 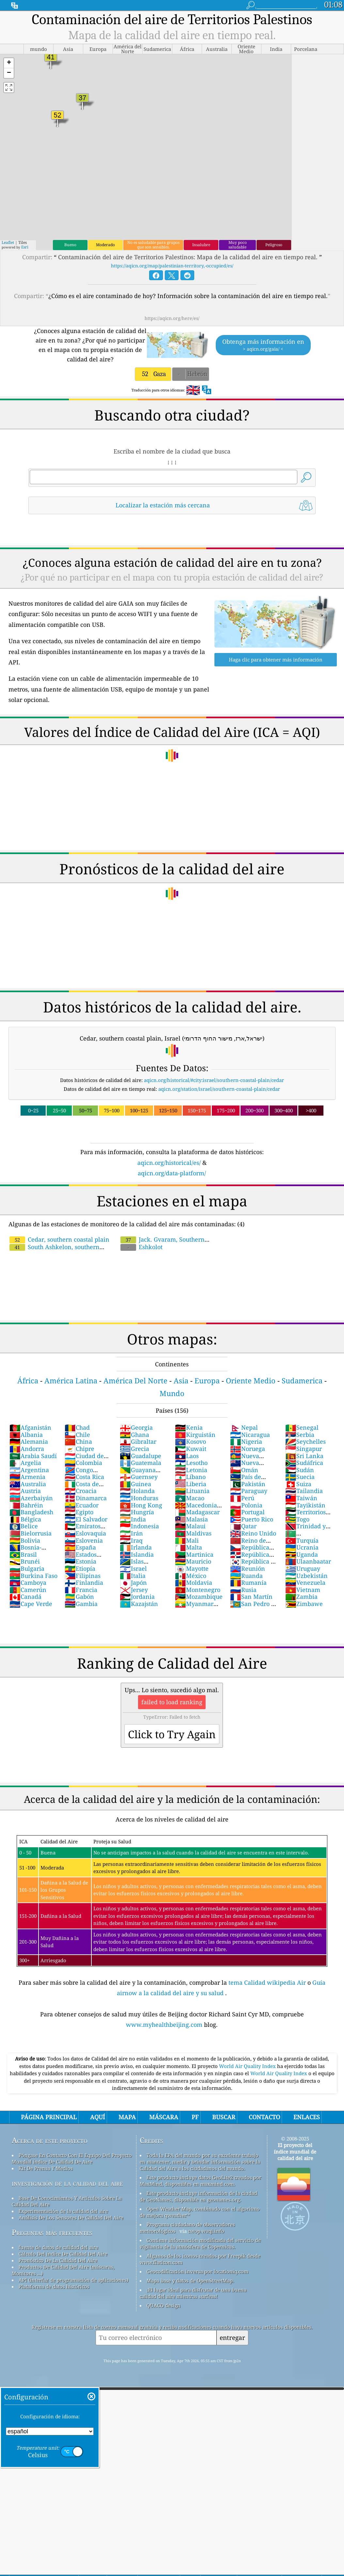 I want to click on Base De Conocimientos Y Artículos Sobre La Calidad Del Aire, so click(x=67, y=2201).